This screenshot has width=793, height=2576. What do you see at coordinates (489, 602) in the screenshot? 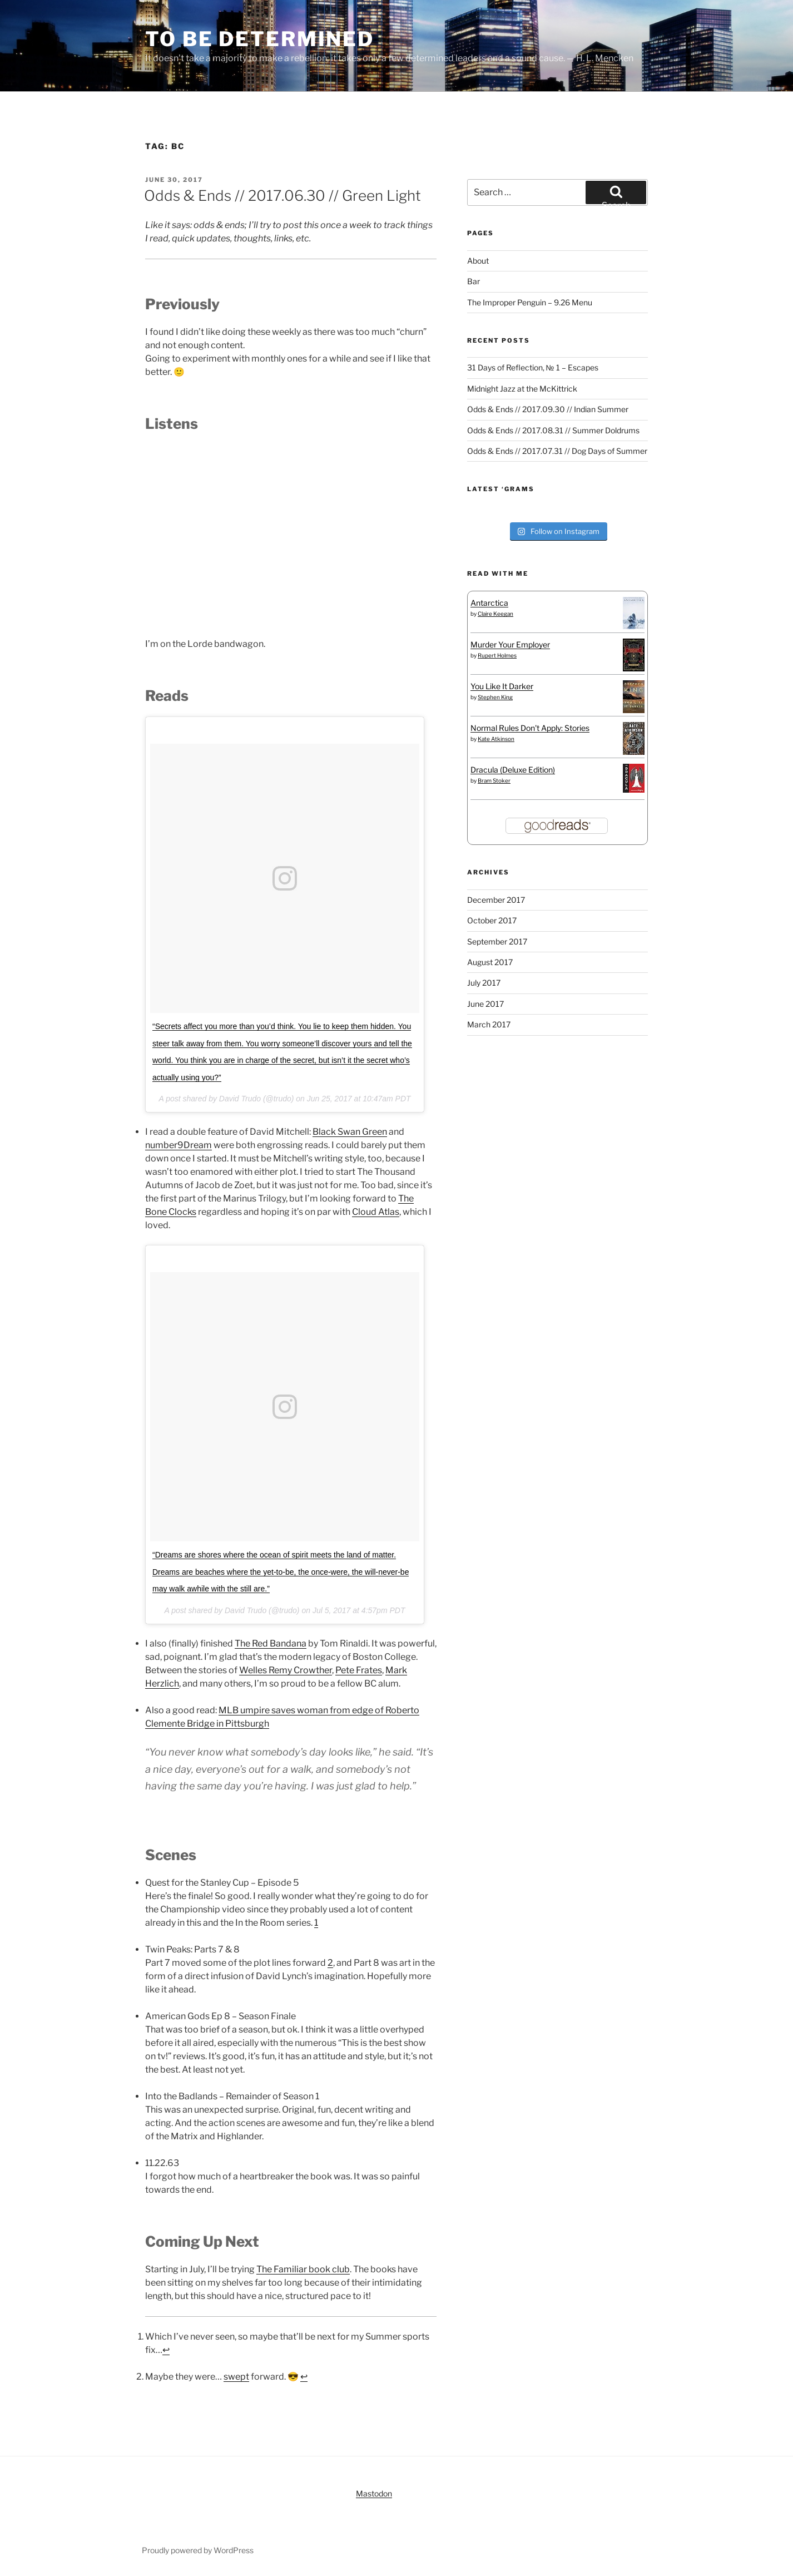
I see `Antarctica` at bounding box center [489, 602].